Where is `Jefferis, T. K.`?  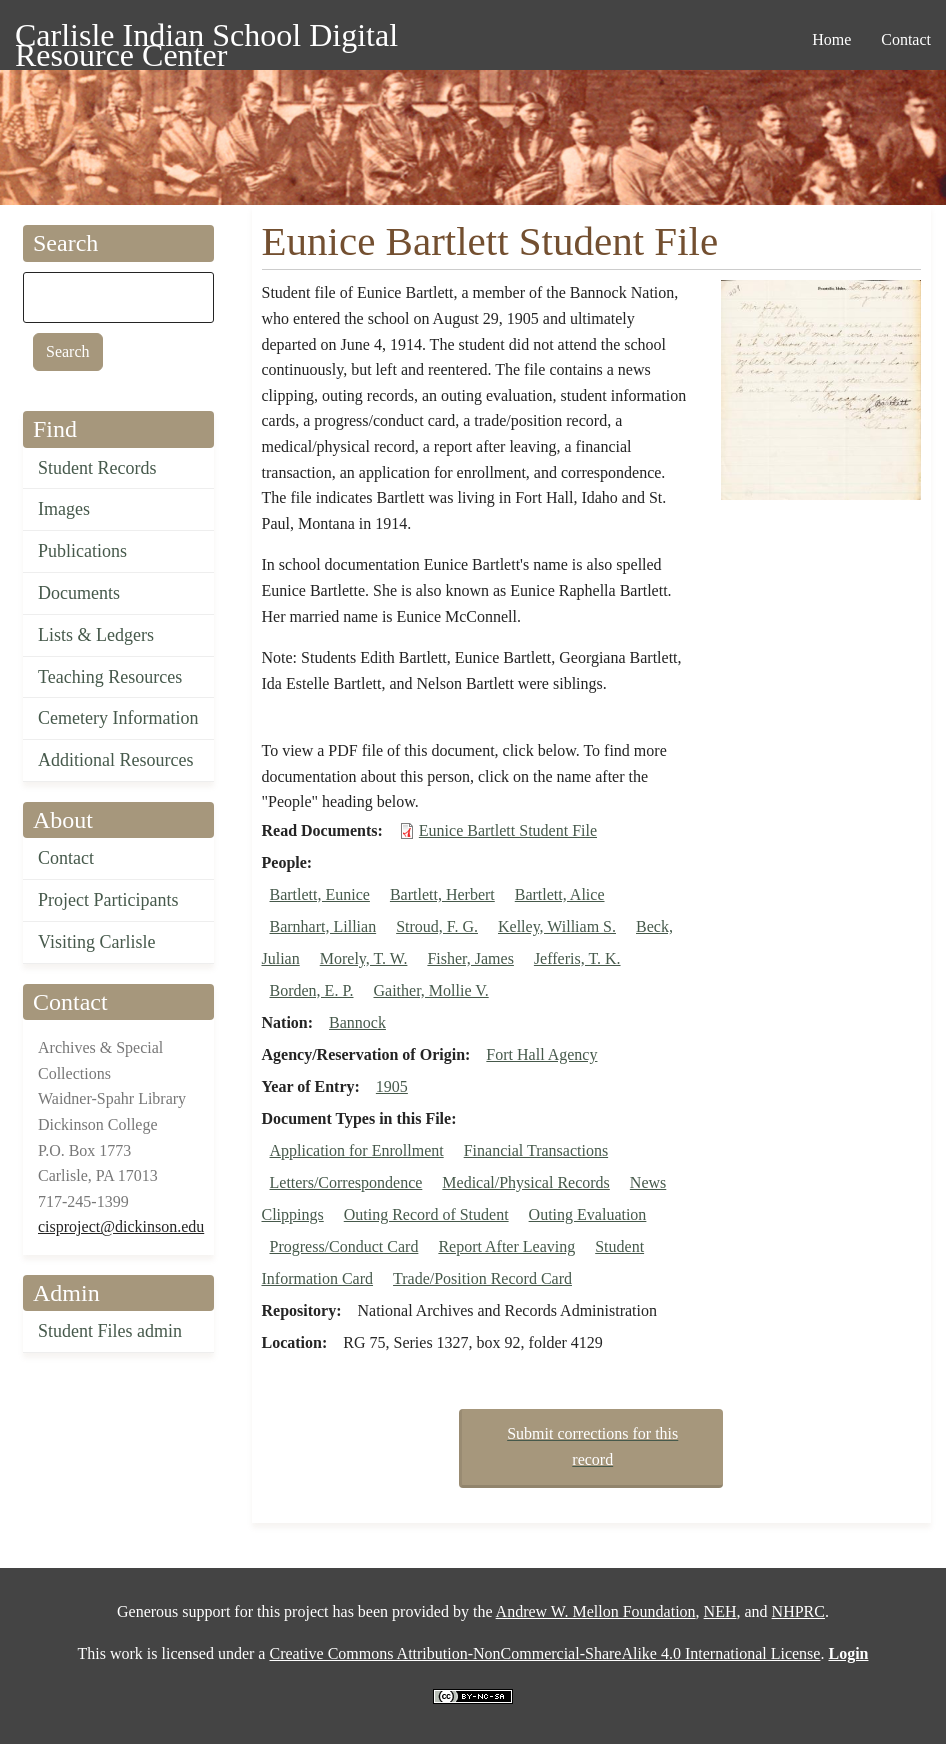
Jefferis, T. K. is located at coordinates (577, 958).